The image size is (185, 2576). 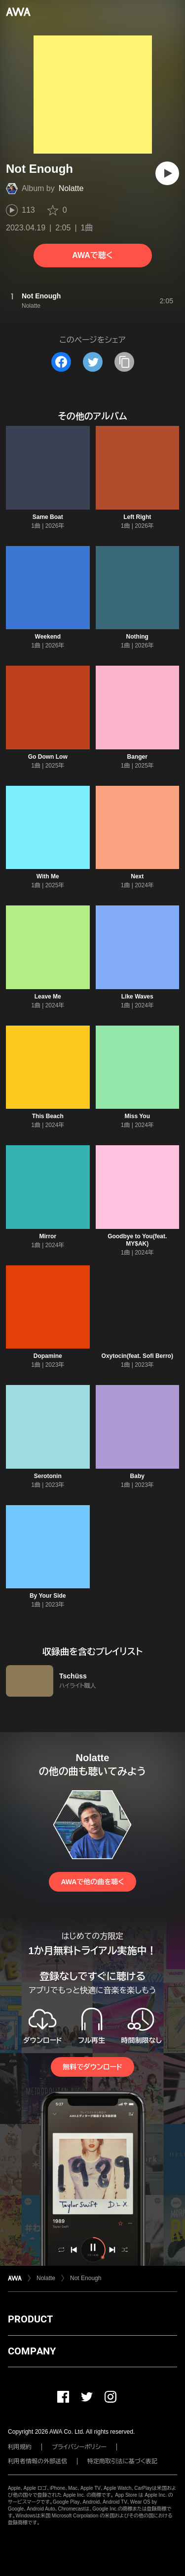 What do you see at coordinates (137, 517) in the screenshot?
I see `Left Right` at bounding box center [137, 517].